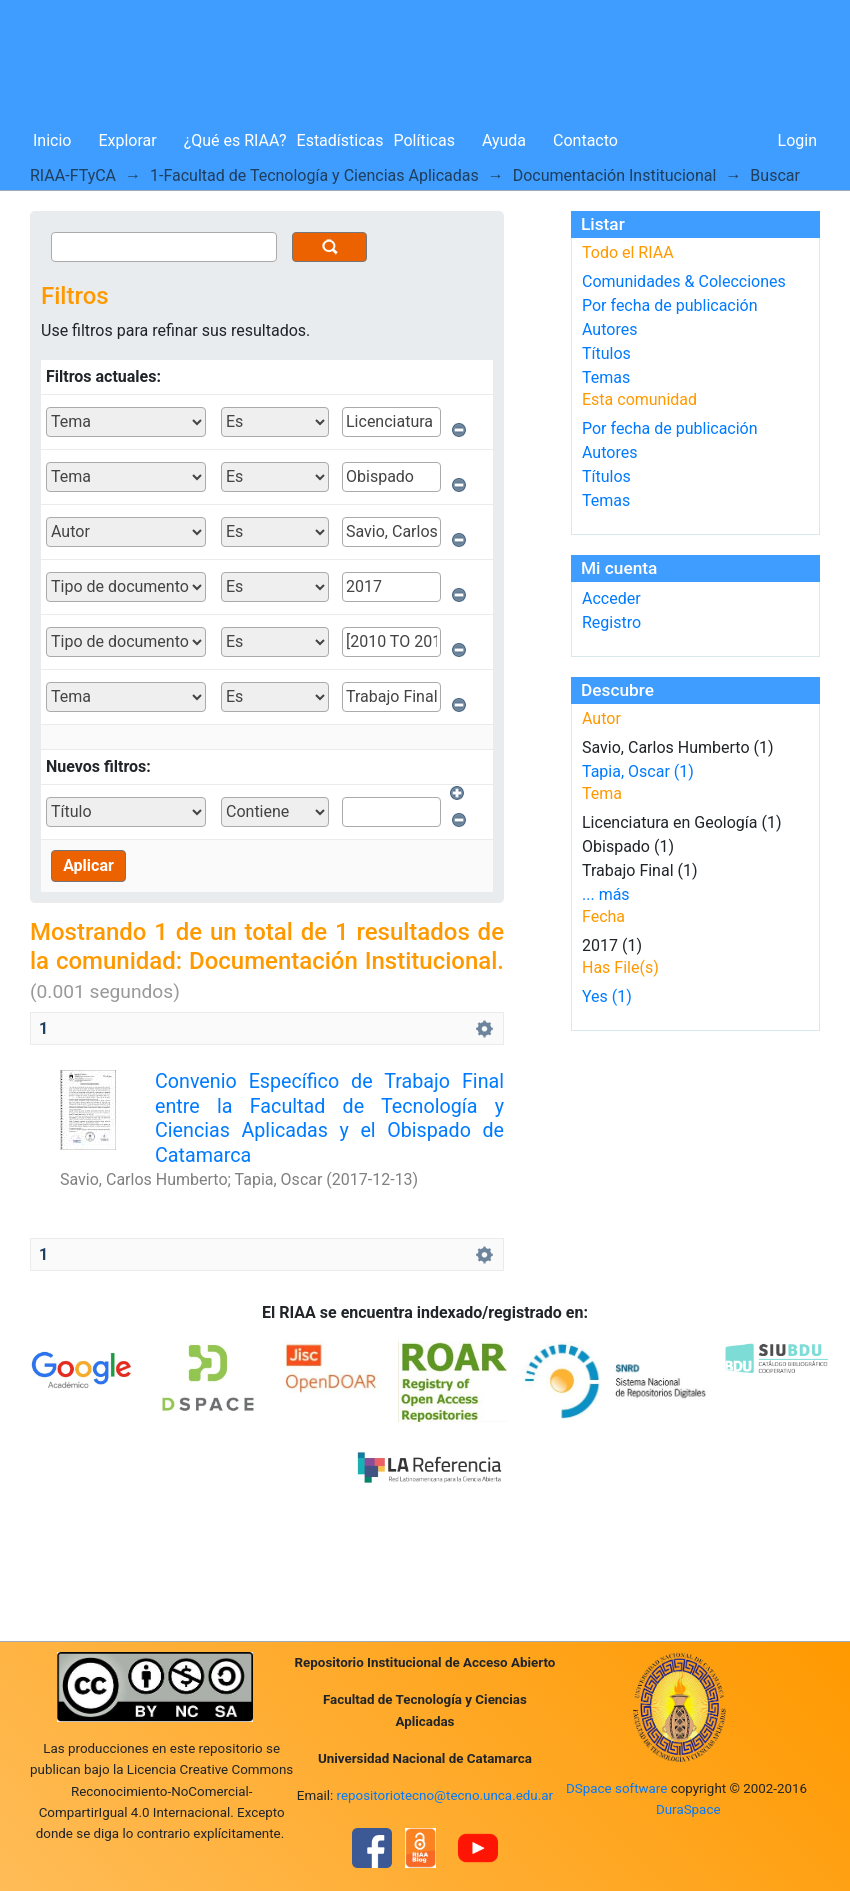  Describe the element at coordinates (638, 771) in the screenshot. I see `Tapia, Oscar (1)` at that location.